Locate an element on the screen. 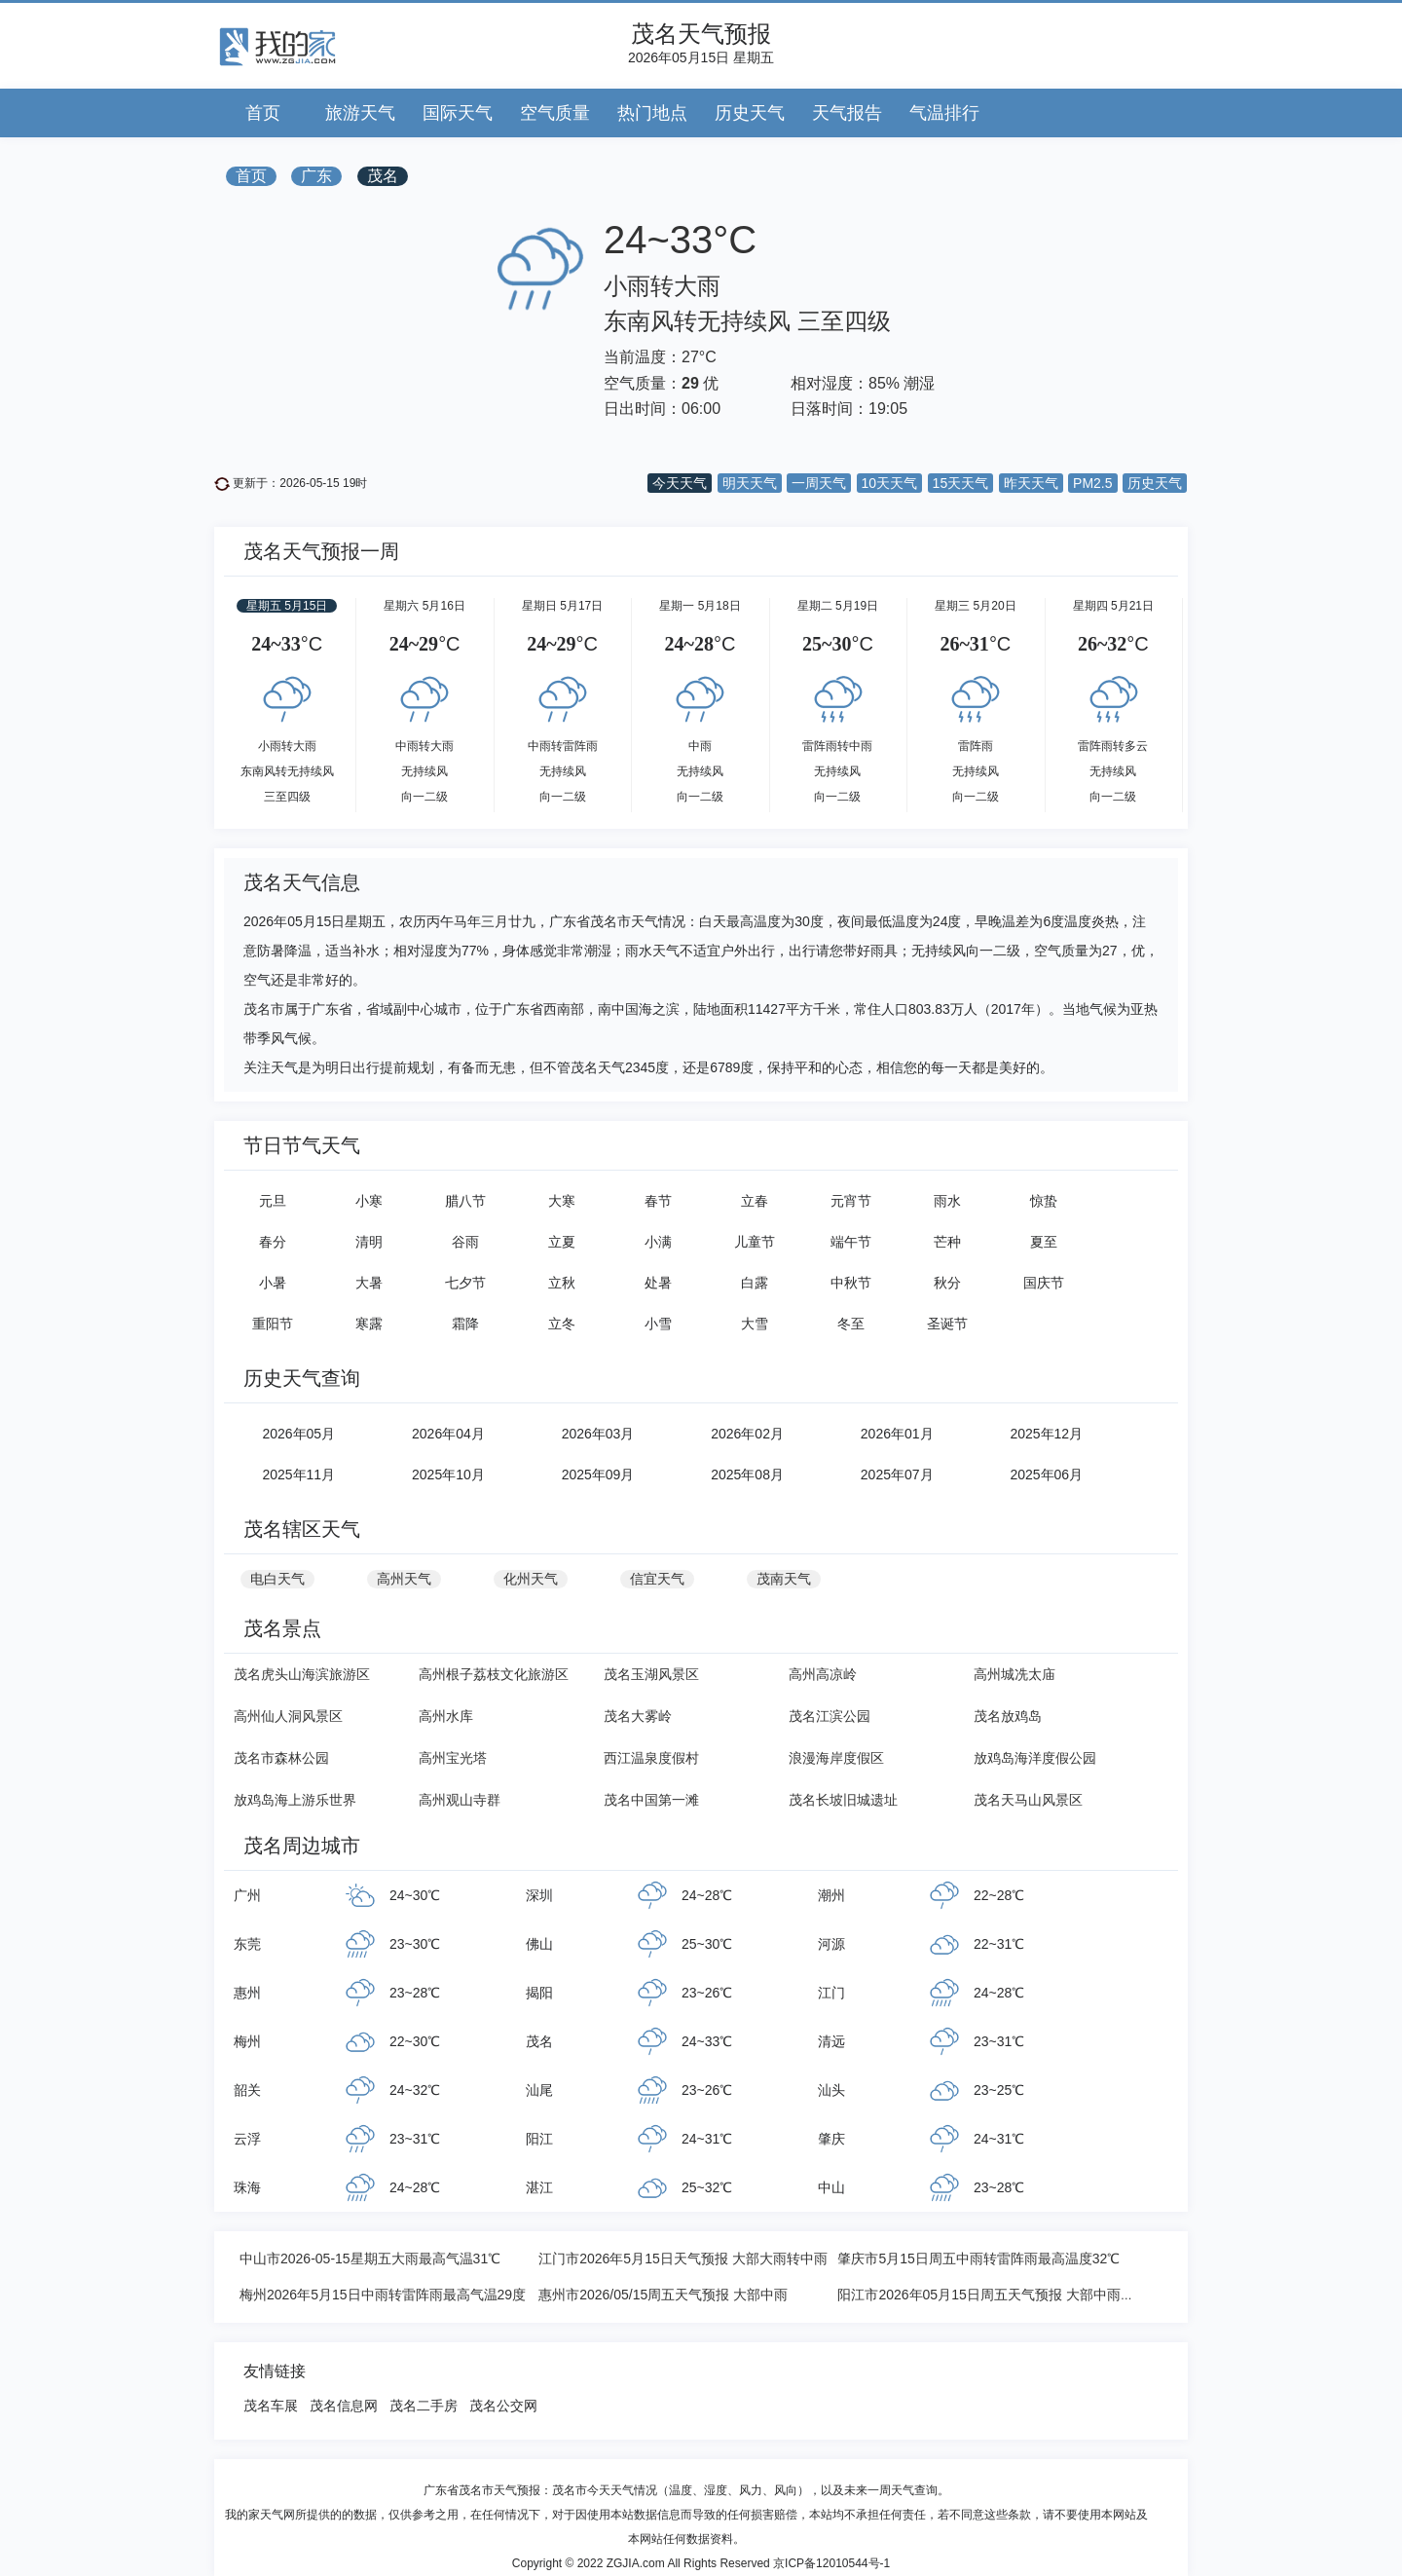 Image resolution: width=1402 pixels, height=2576 pixels. 高州宝光塔 is located at coordinates (453, 1758).